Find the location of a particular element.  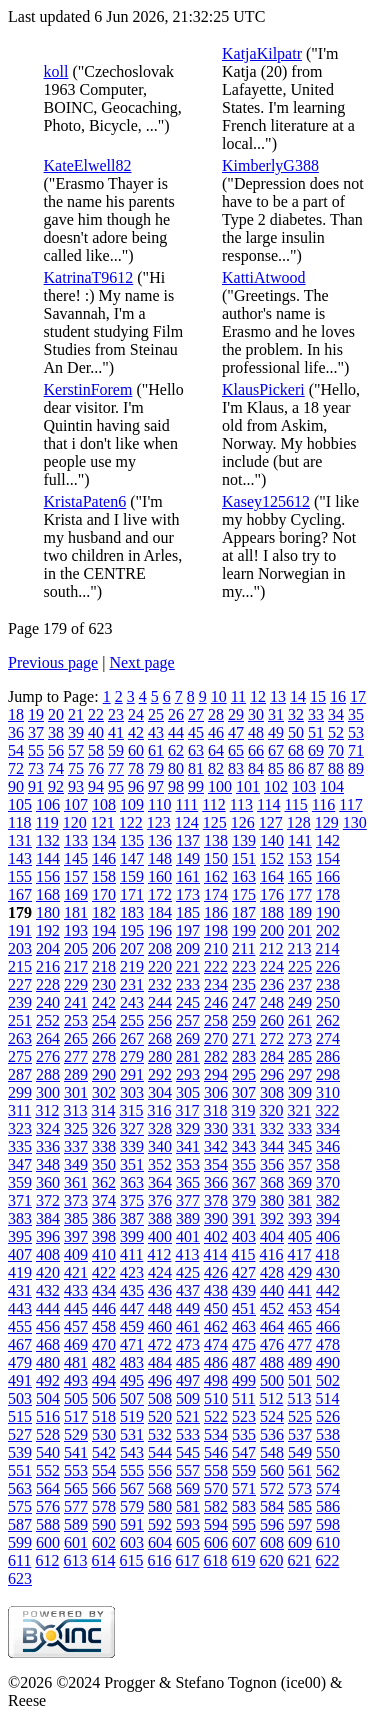

191 is located at coordinates (20, 930).